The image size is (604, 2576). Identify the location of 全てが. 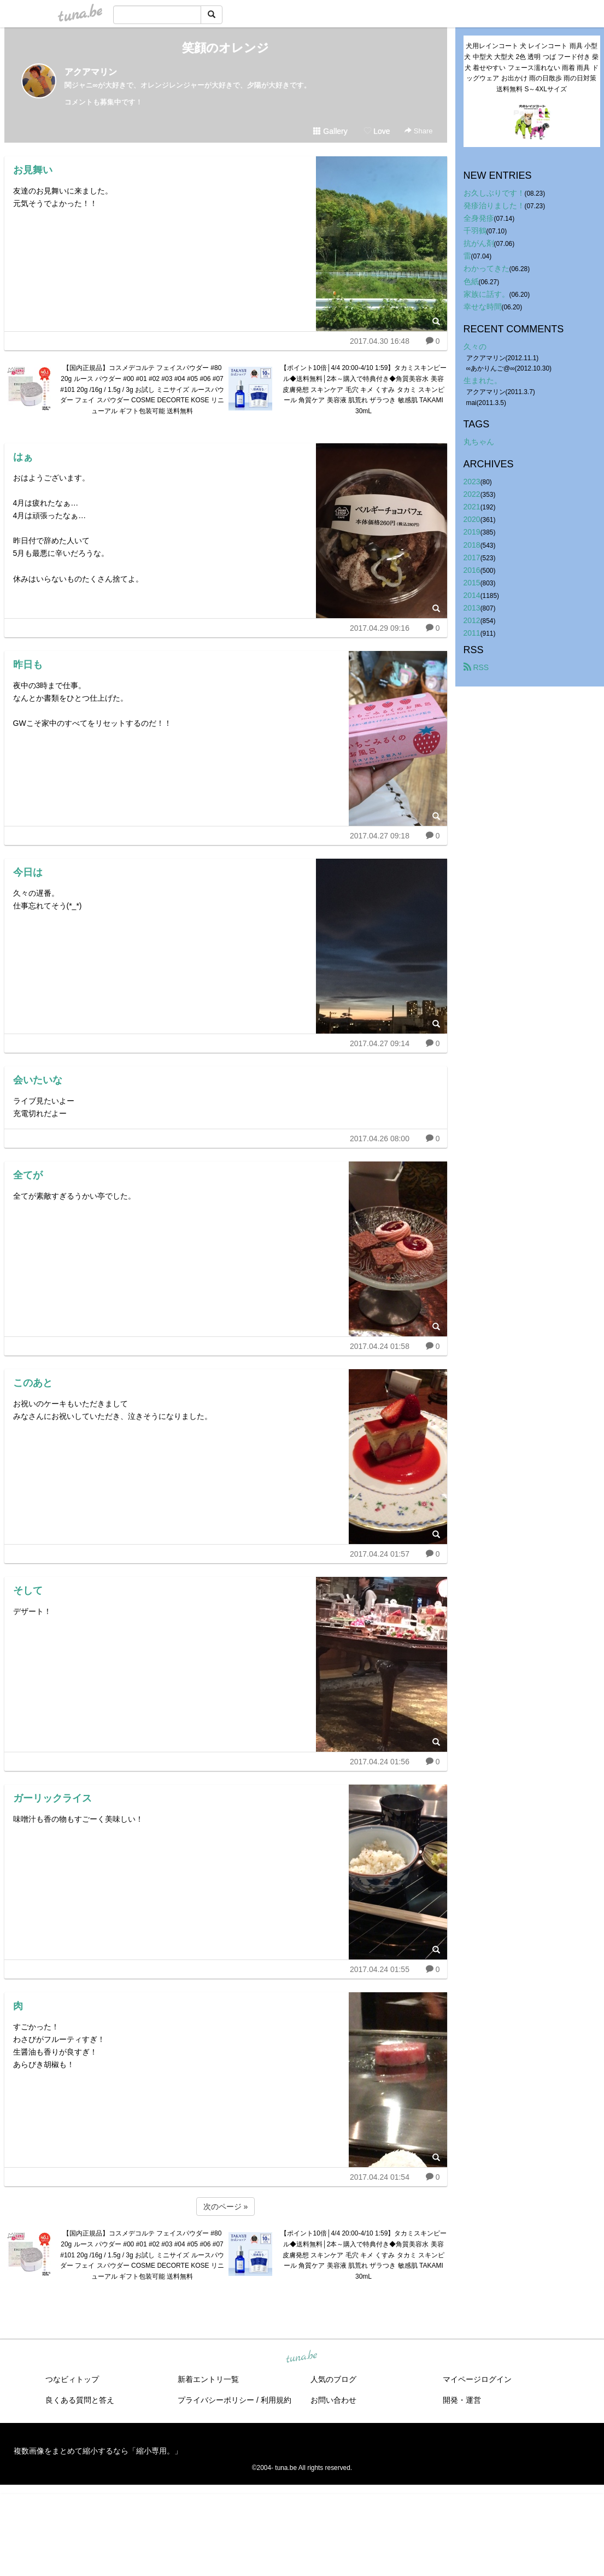
(28, 1175).